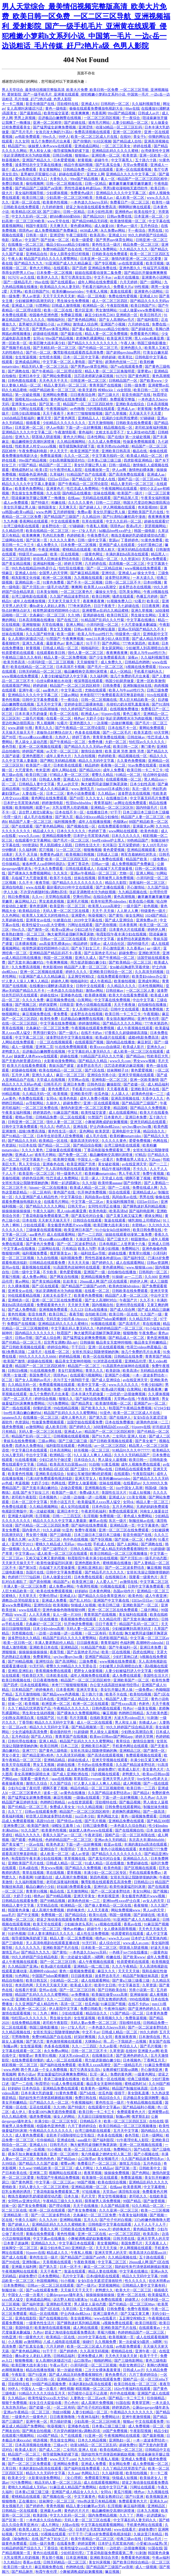 The height and width of the screenshot is (2576, 172). What do you see at coordinates (98, 1915) in the screenshot?
I see `欧美91在线` at bounding box center [98, 1915].